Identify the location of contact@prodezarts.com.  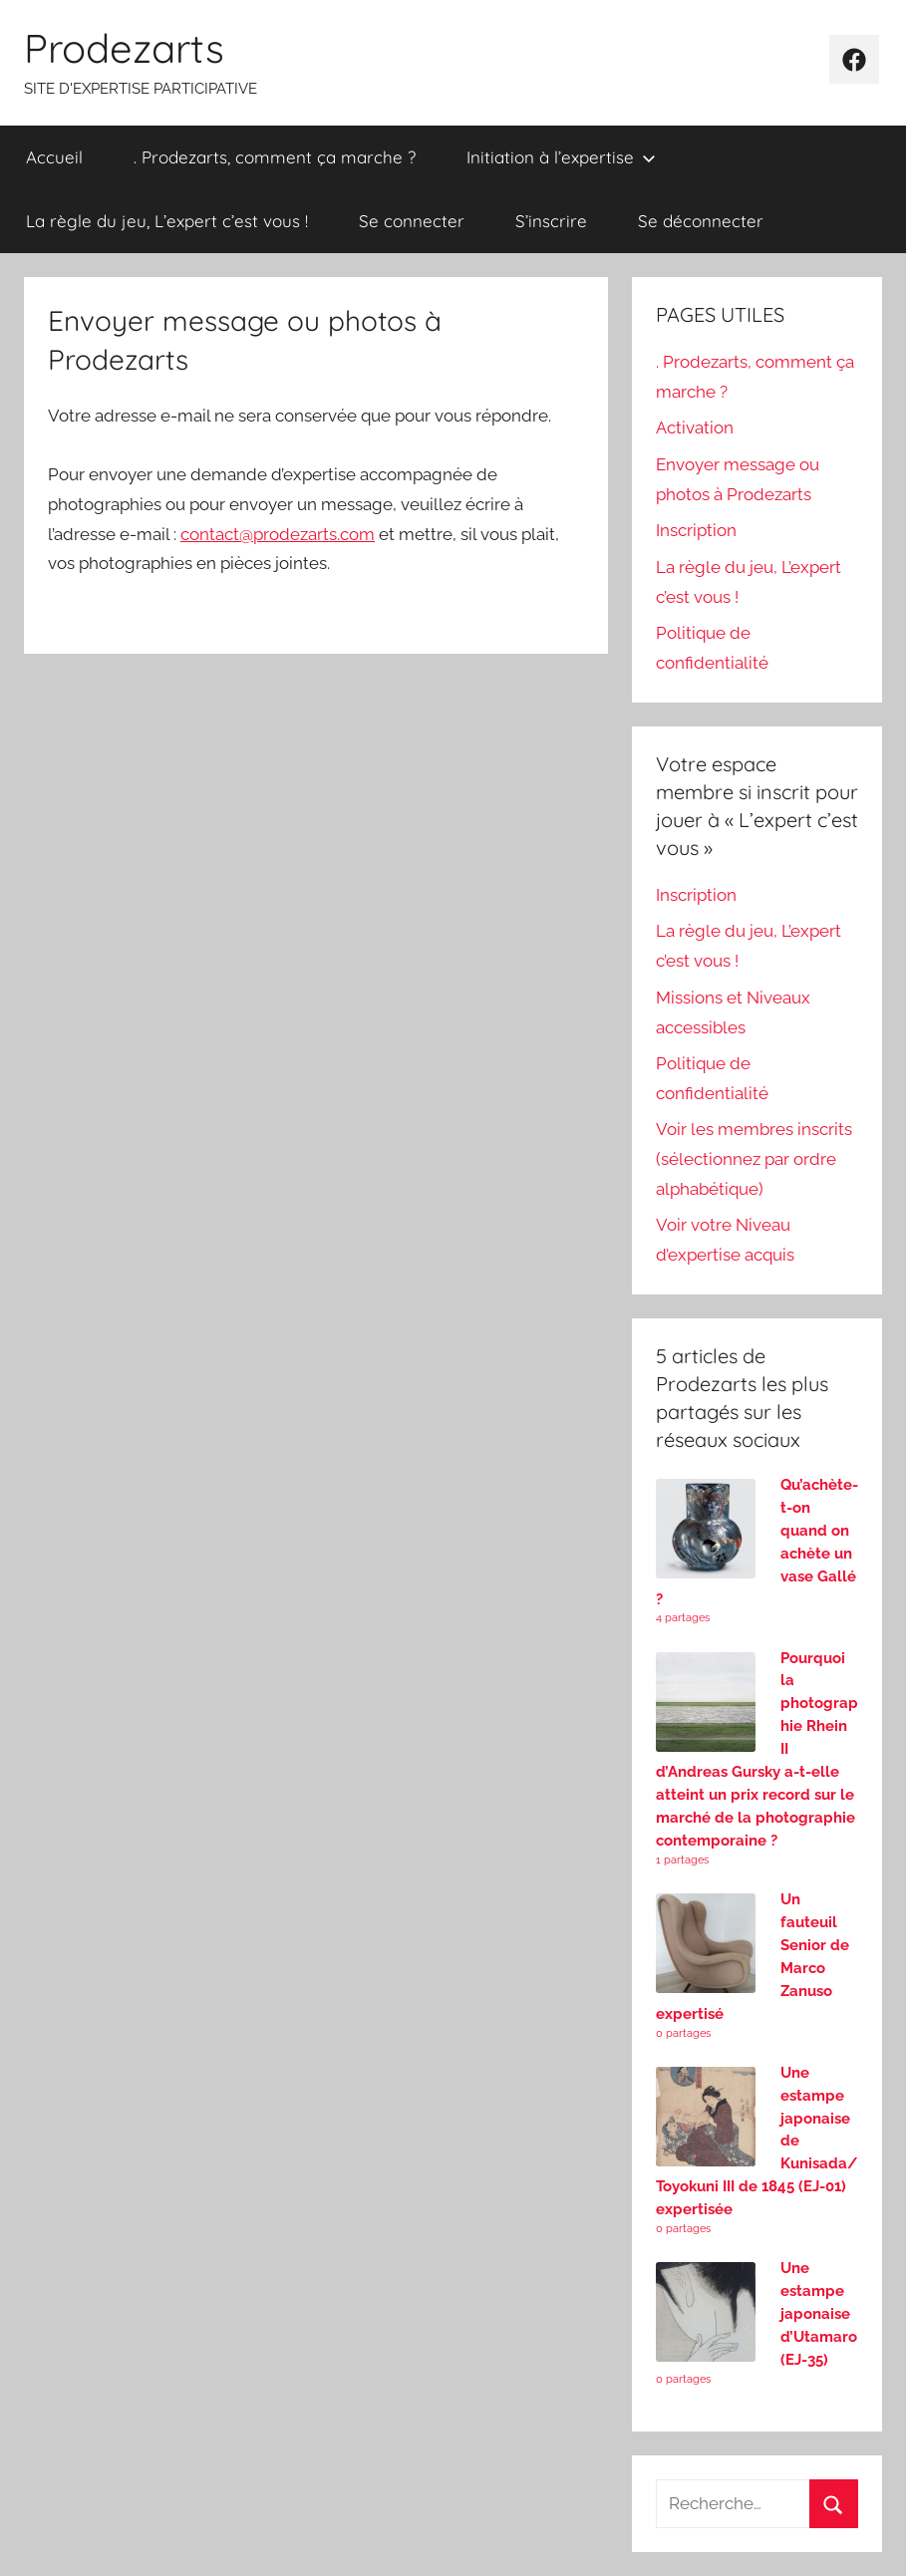
(277, 534).